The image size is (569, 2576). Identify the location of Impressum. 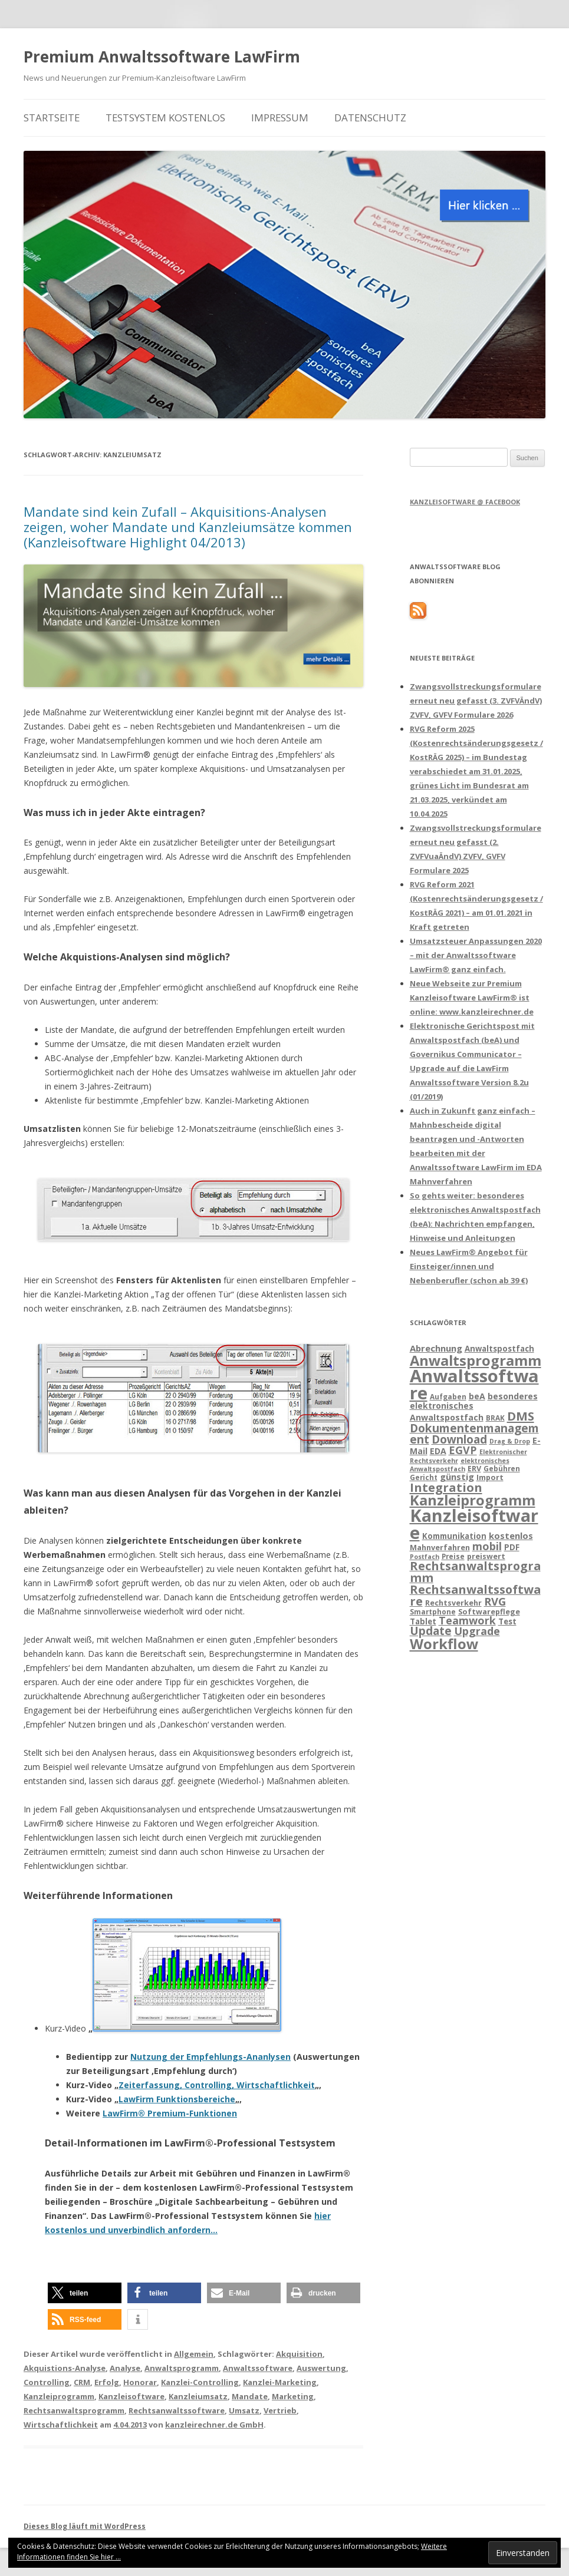
(279, 117).